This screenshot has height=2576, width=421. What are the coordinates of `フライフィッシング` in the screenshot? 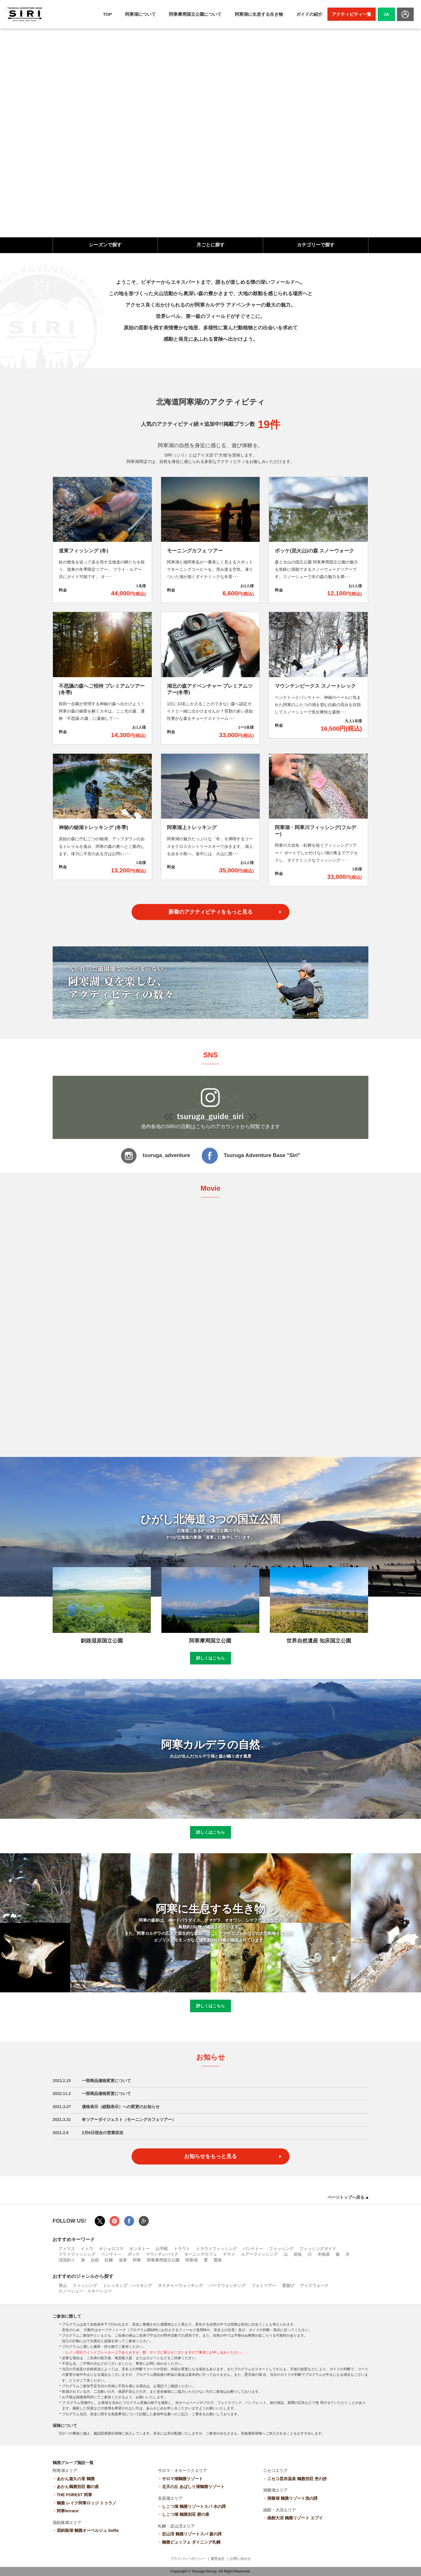 It's located at (76, 2254).